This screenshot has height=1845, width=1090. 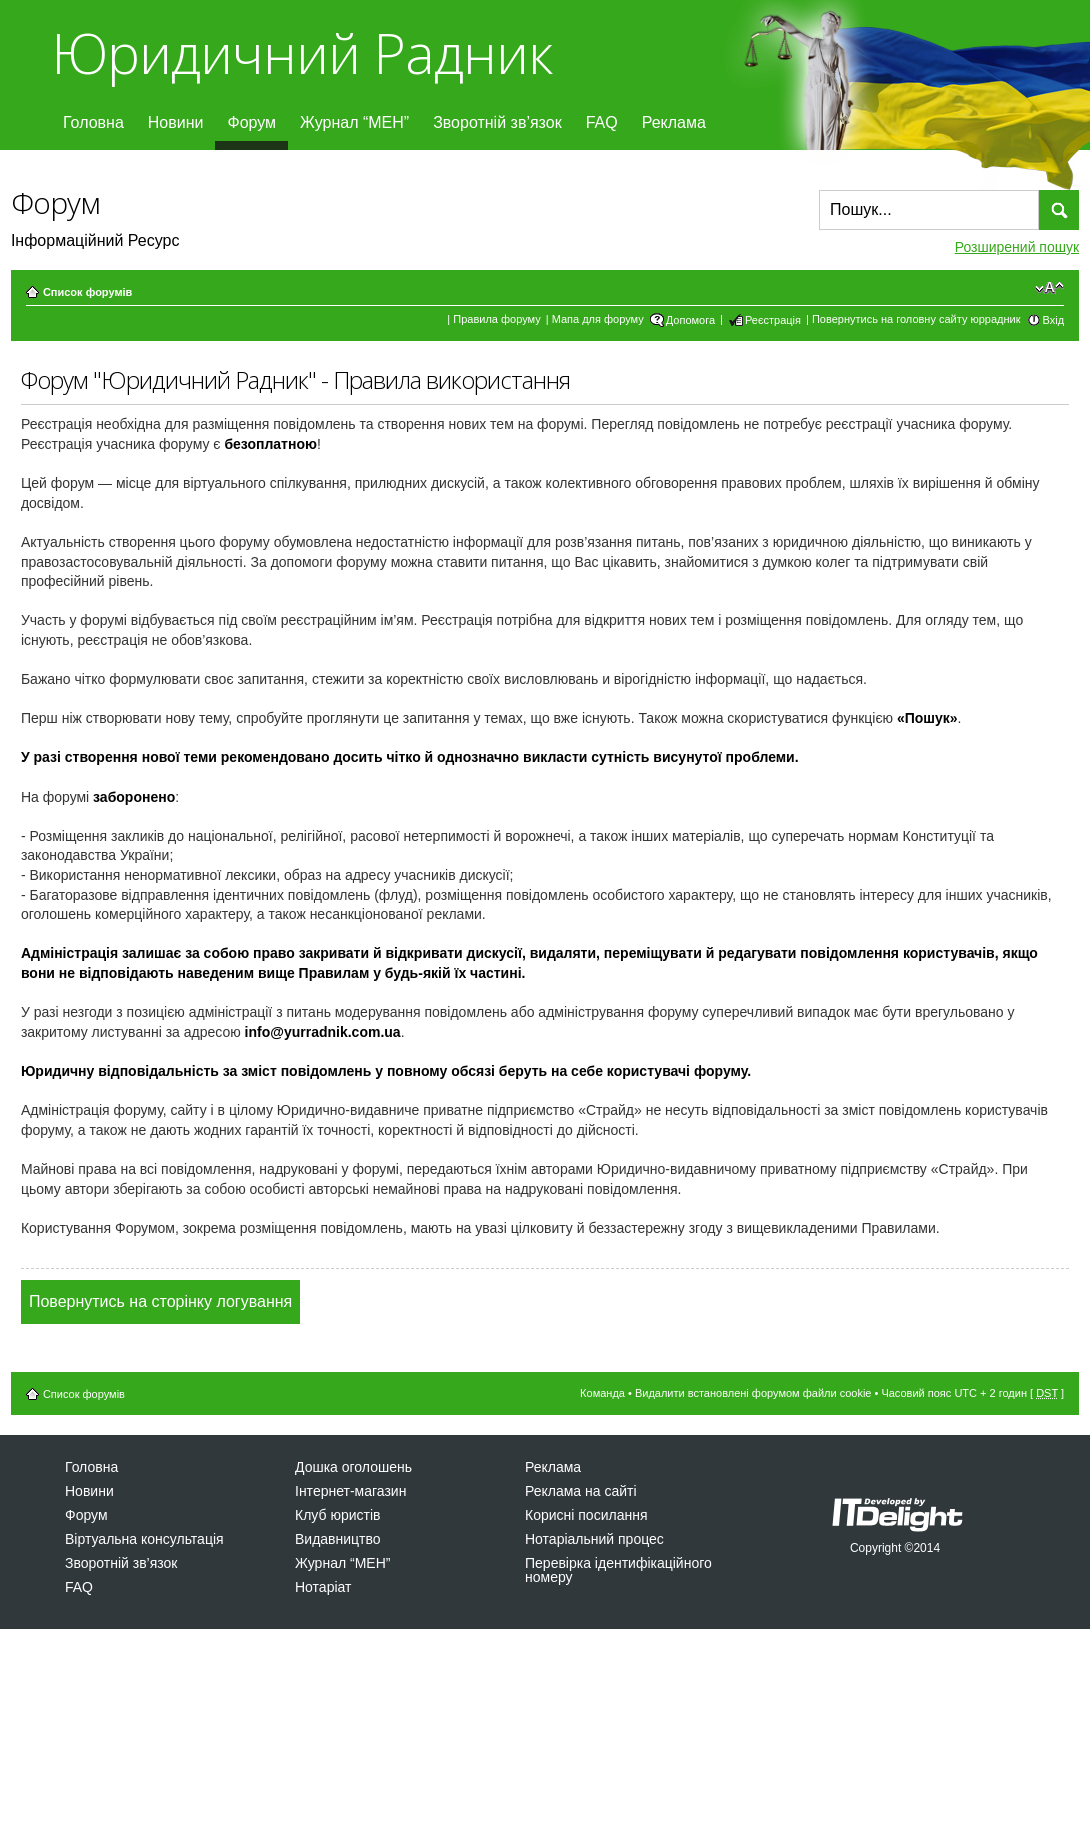 What do you see at coordinates (773, 320) in the screenshot?
I see `Реєстрація` at bounding box center [773, 320].